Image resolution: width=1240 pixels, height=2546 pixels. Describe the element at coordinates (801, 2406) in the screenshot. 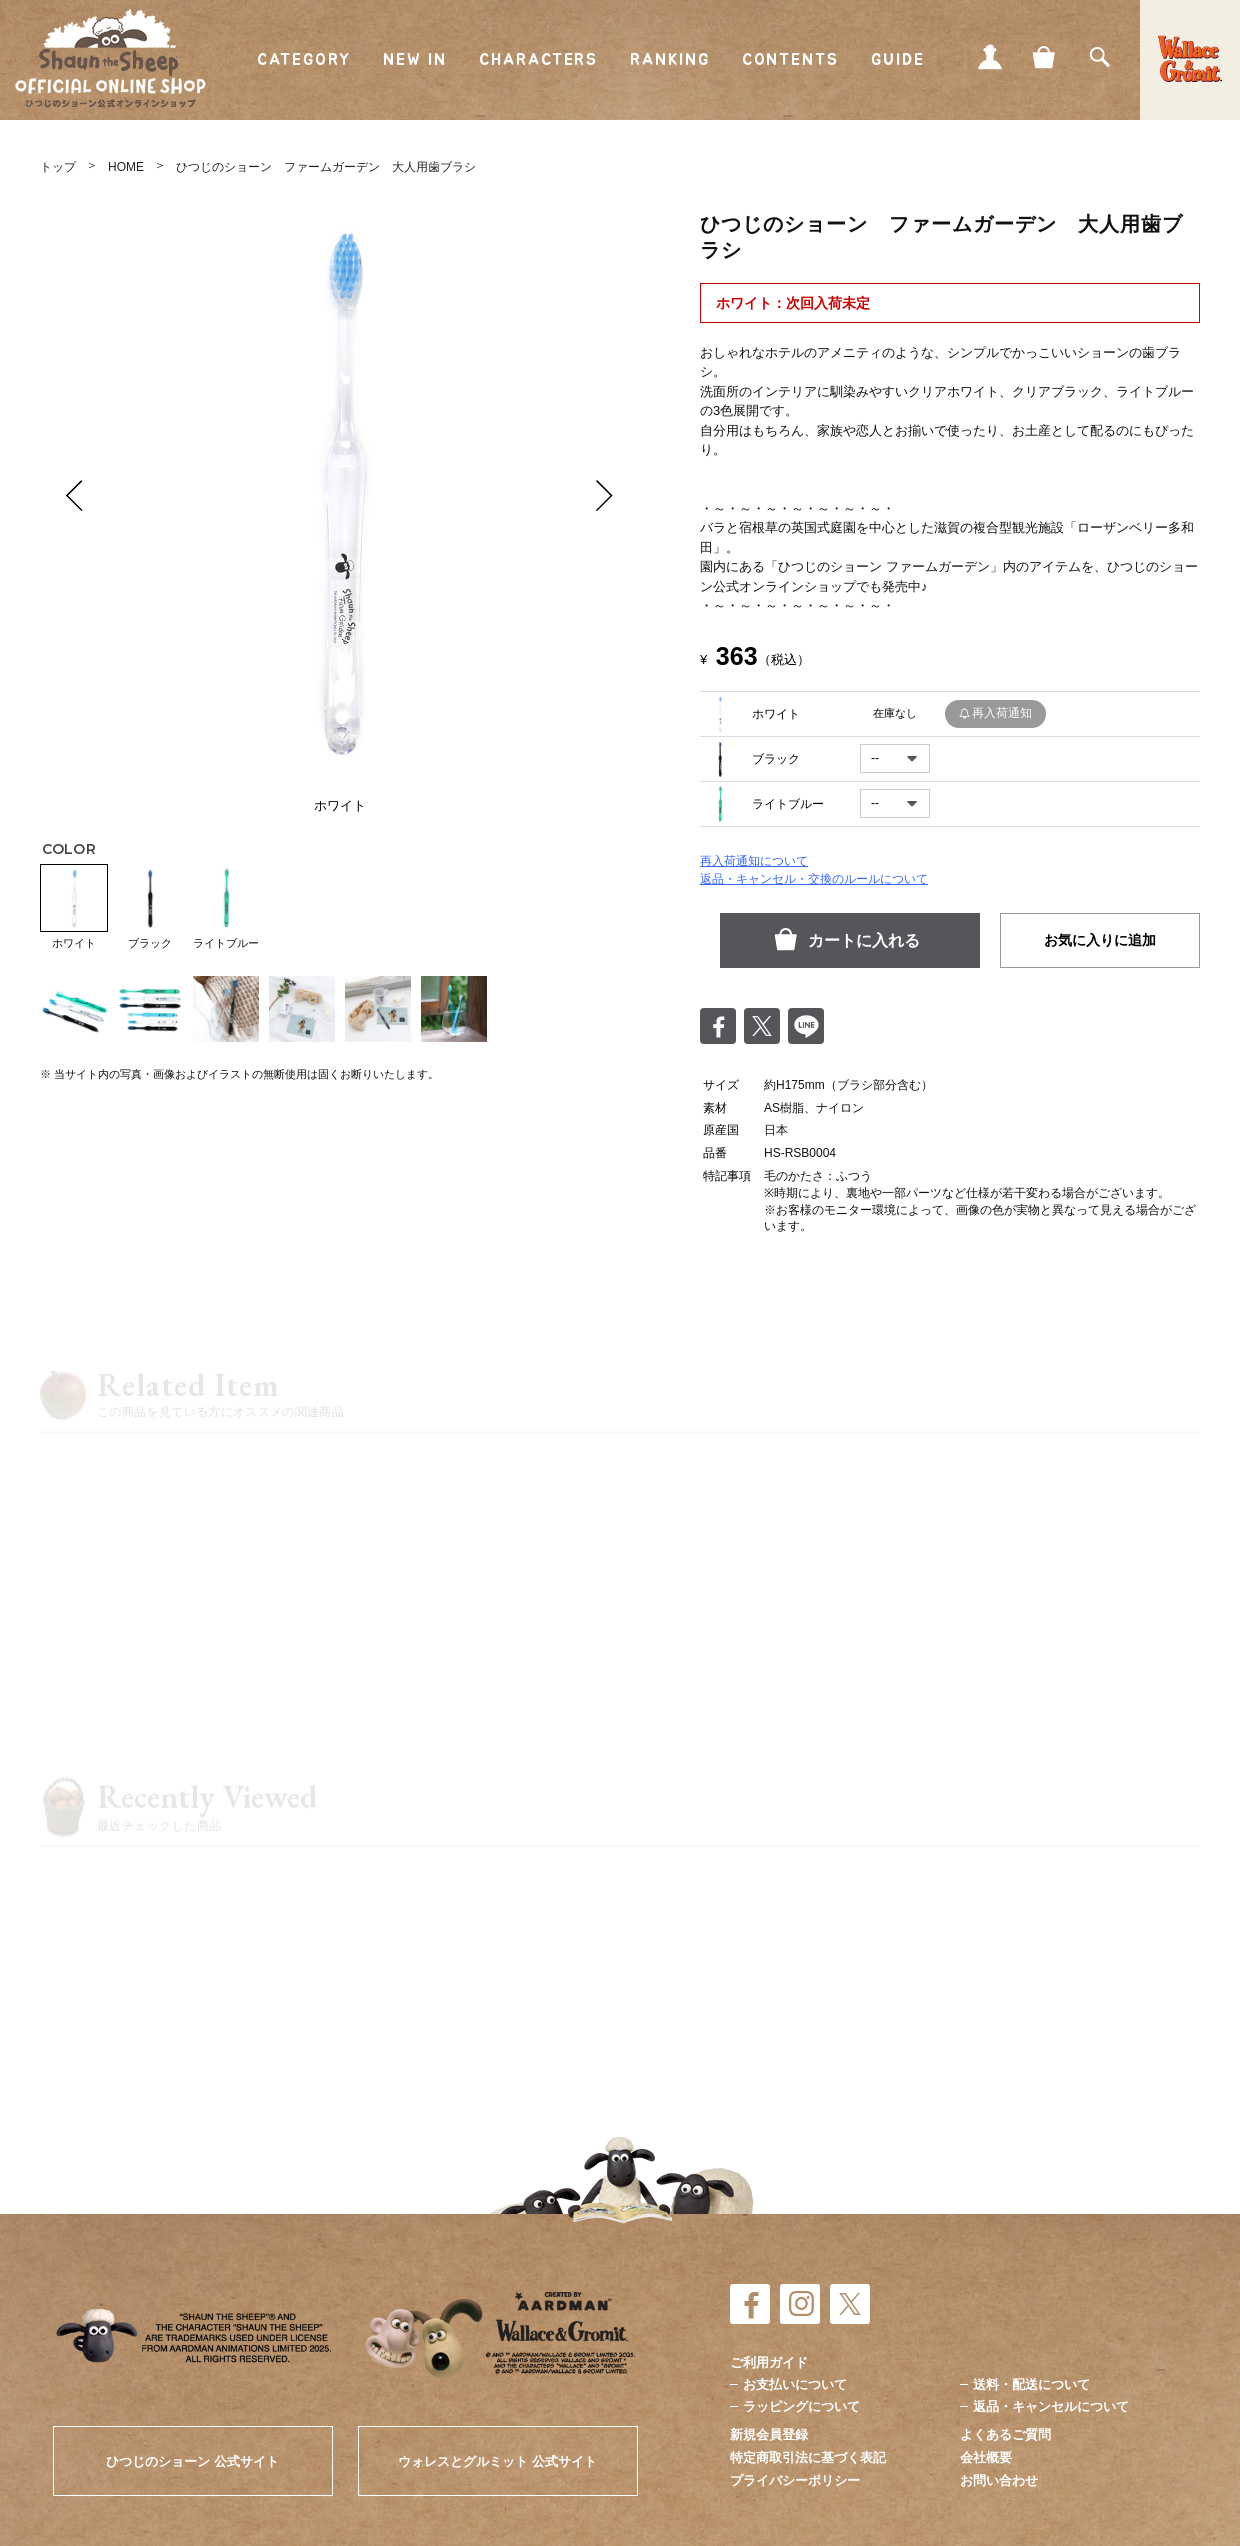

I see `ラッピングについて` at that location.